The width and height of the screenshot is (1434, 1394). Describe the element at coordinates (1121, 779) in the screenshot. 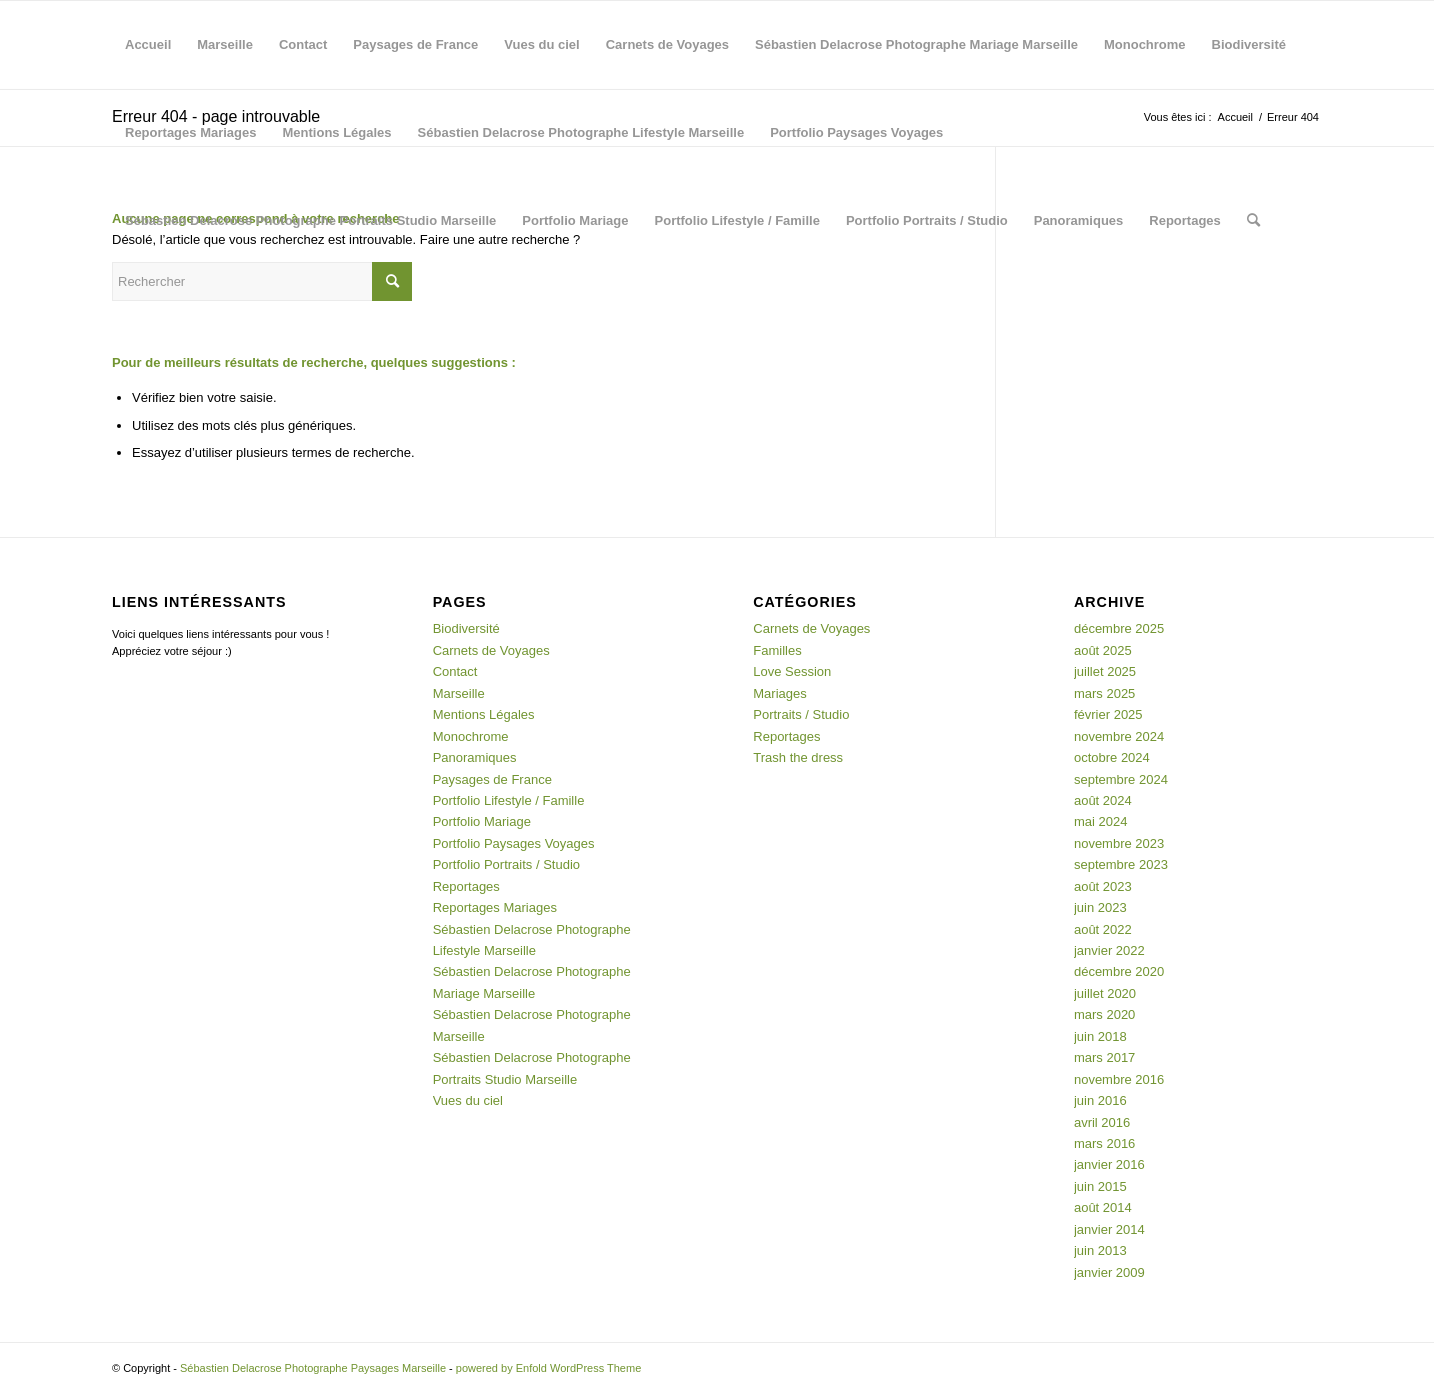

I see `septembre 2024` at that location.